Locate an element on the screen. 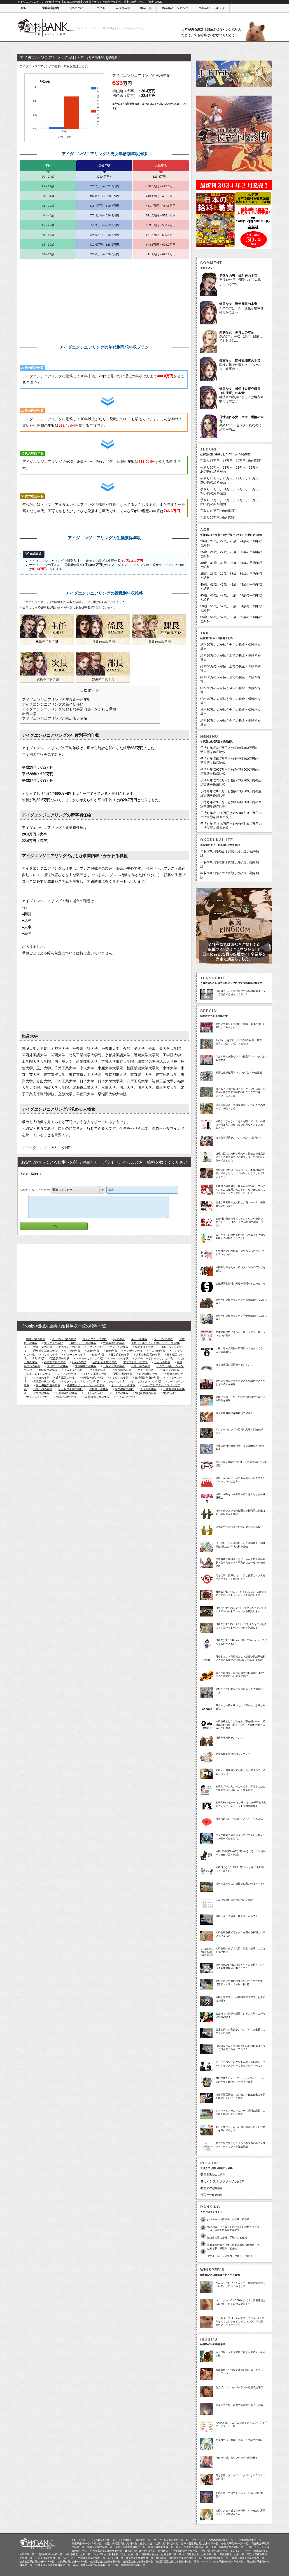 This screenshot has width=289, height=2576. 北川鉄工所の年収 is located at coordinates (57, 1366).